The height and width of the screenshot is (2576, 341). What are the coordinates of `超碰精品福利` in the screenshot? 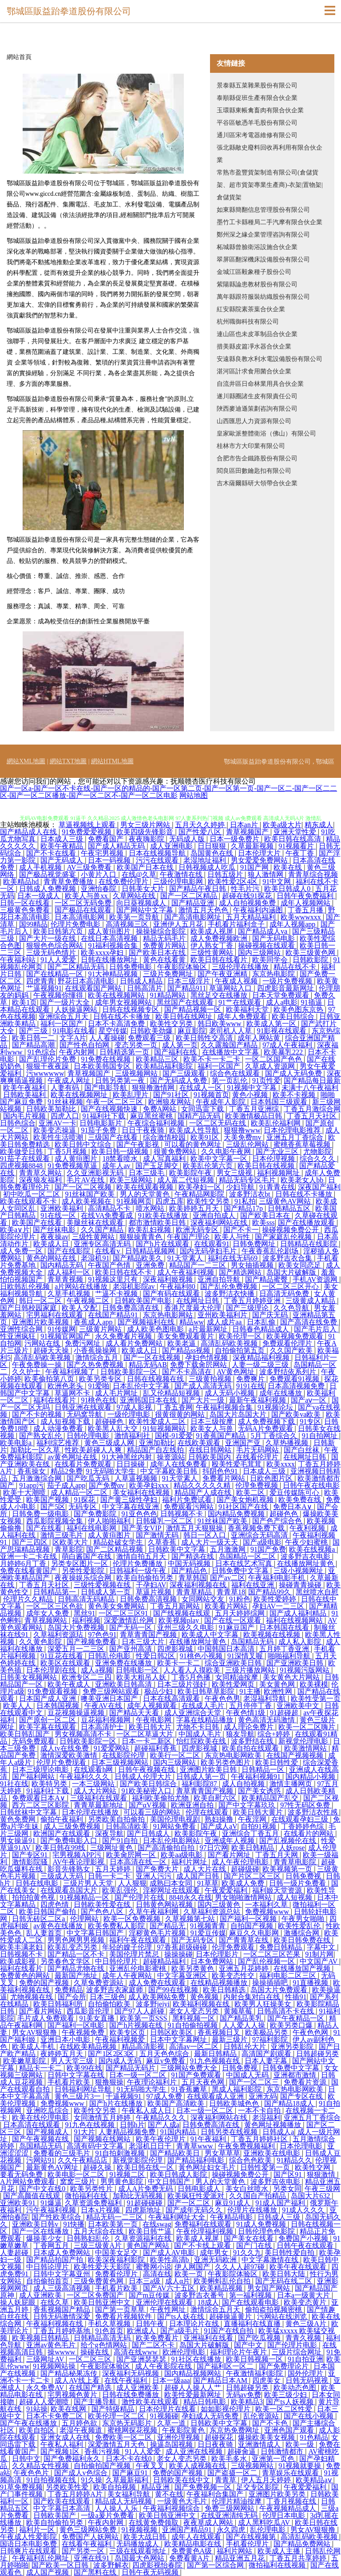 It's located at (165, 1961).